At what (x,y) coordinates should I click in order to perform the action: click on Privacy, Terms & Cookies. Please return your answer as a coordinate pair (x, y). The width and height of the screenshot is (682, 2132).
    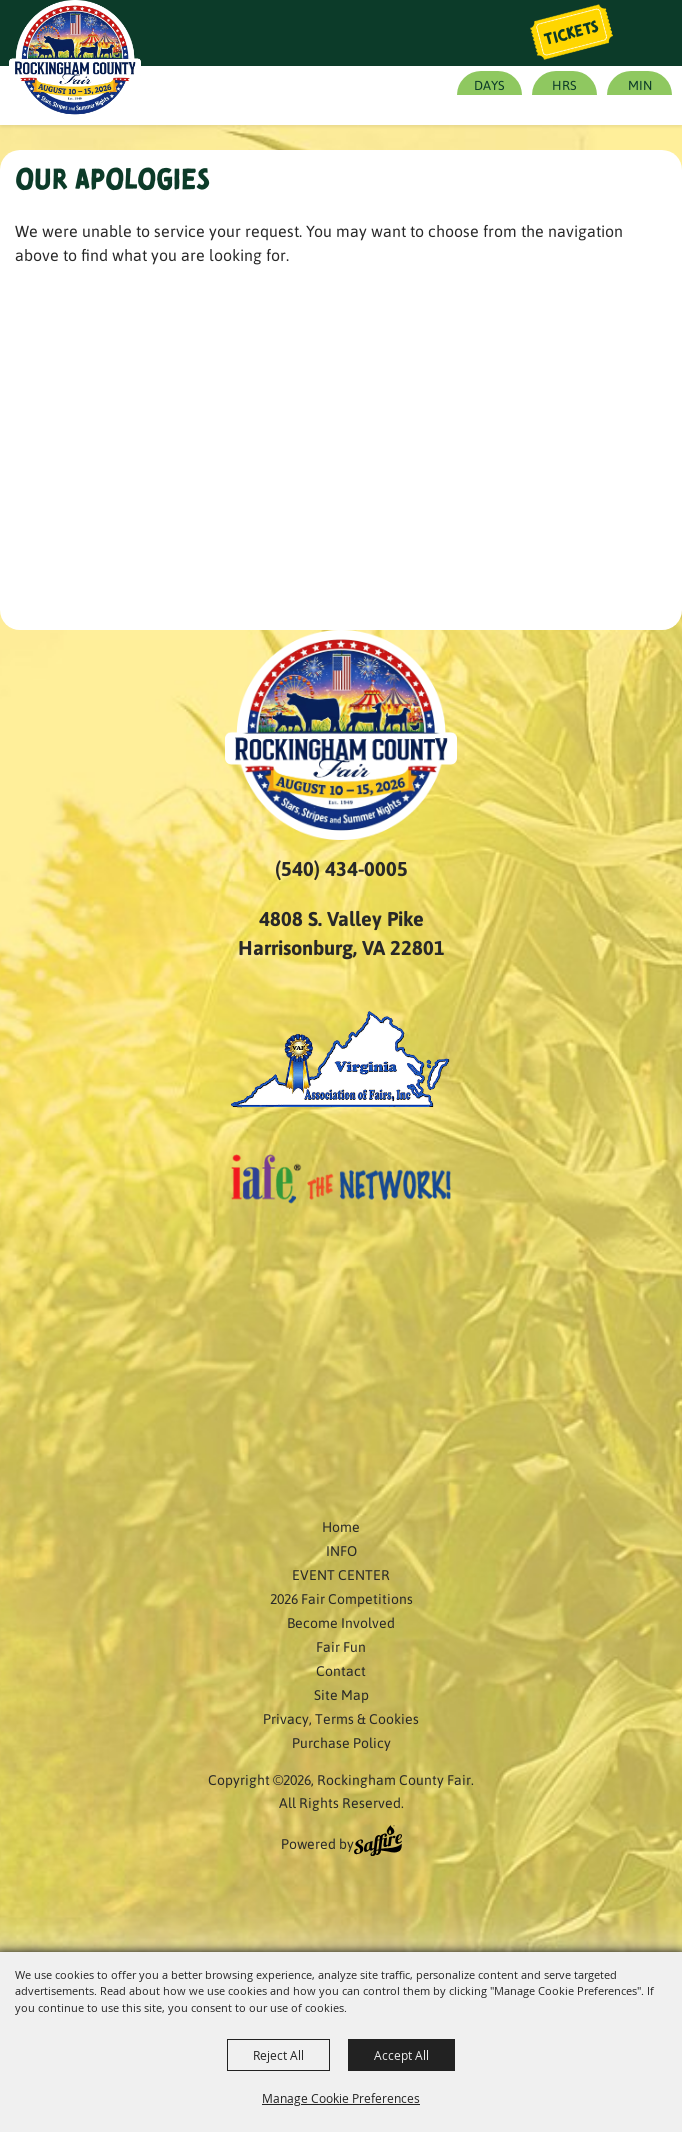
    Looking at the image, I should click on (341, 1718).